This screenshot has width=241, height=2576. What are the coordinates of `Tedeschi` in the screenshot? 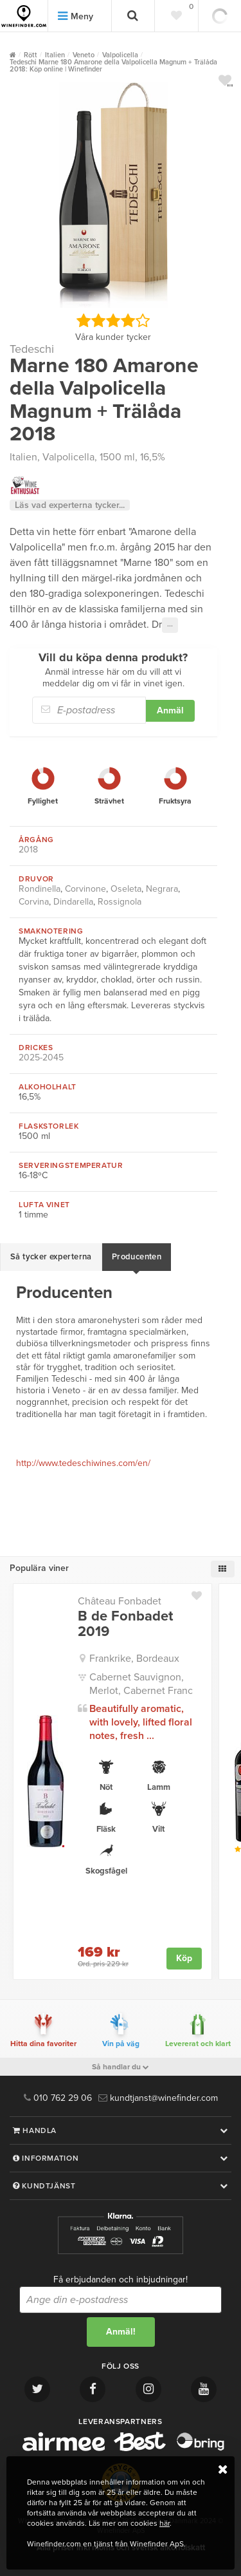 It's located at (32, 349).